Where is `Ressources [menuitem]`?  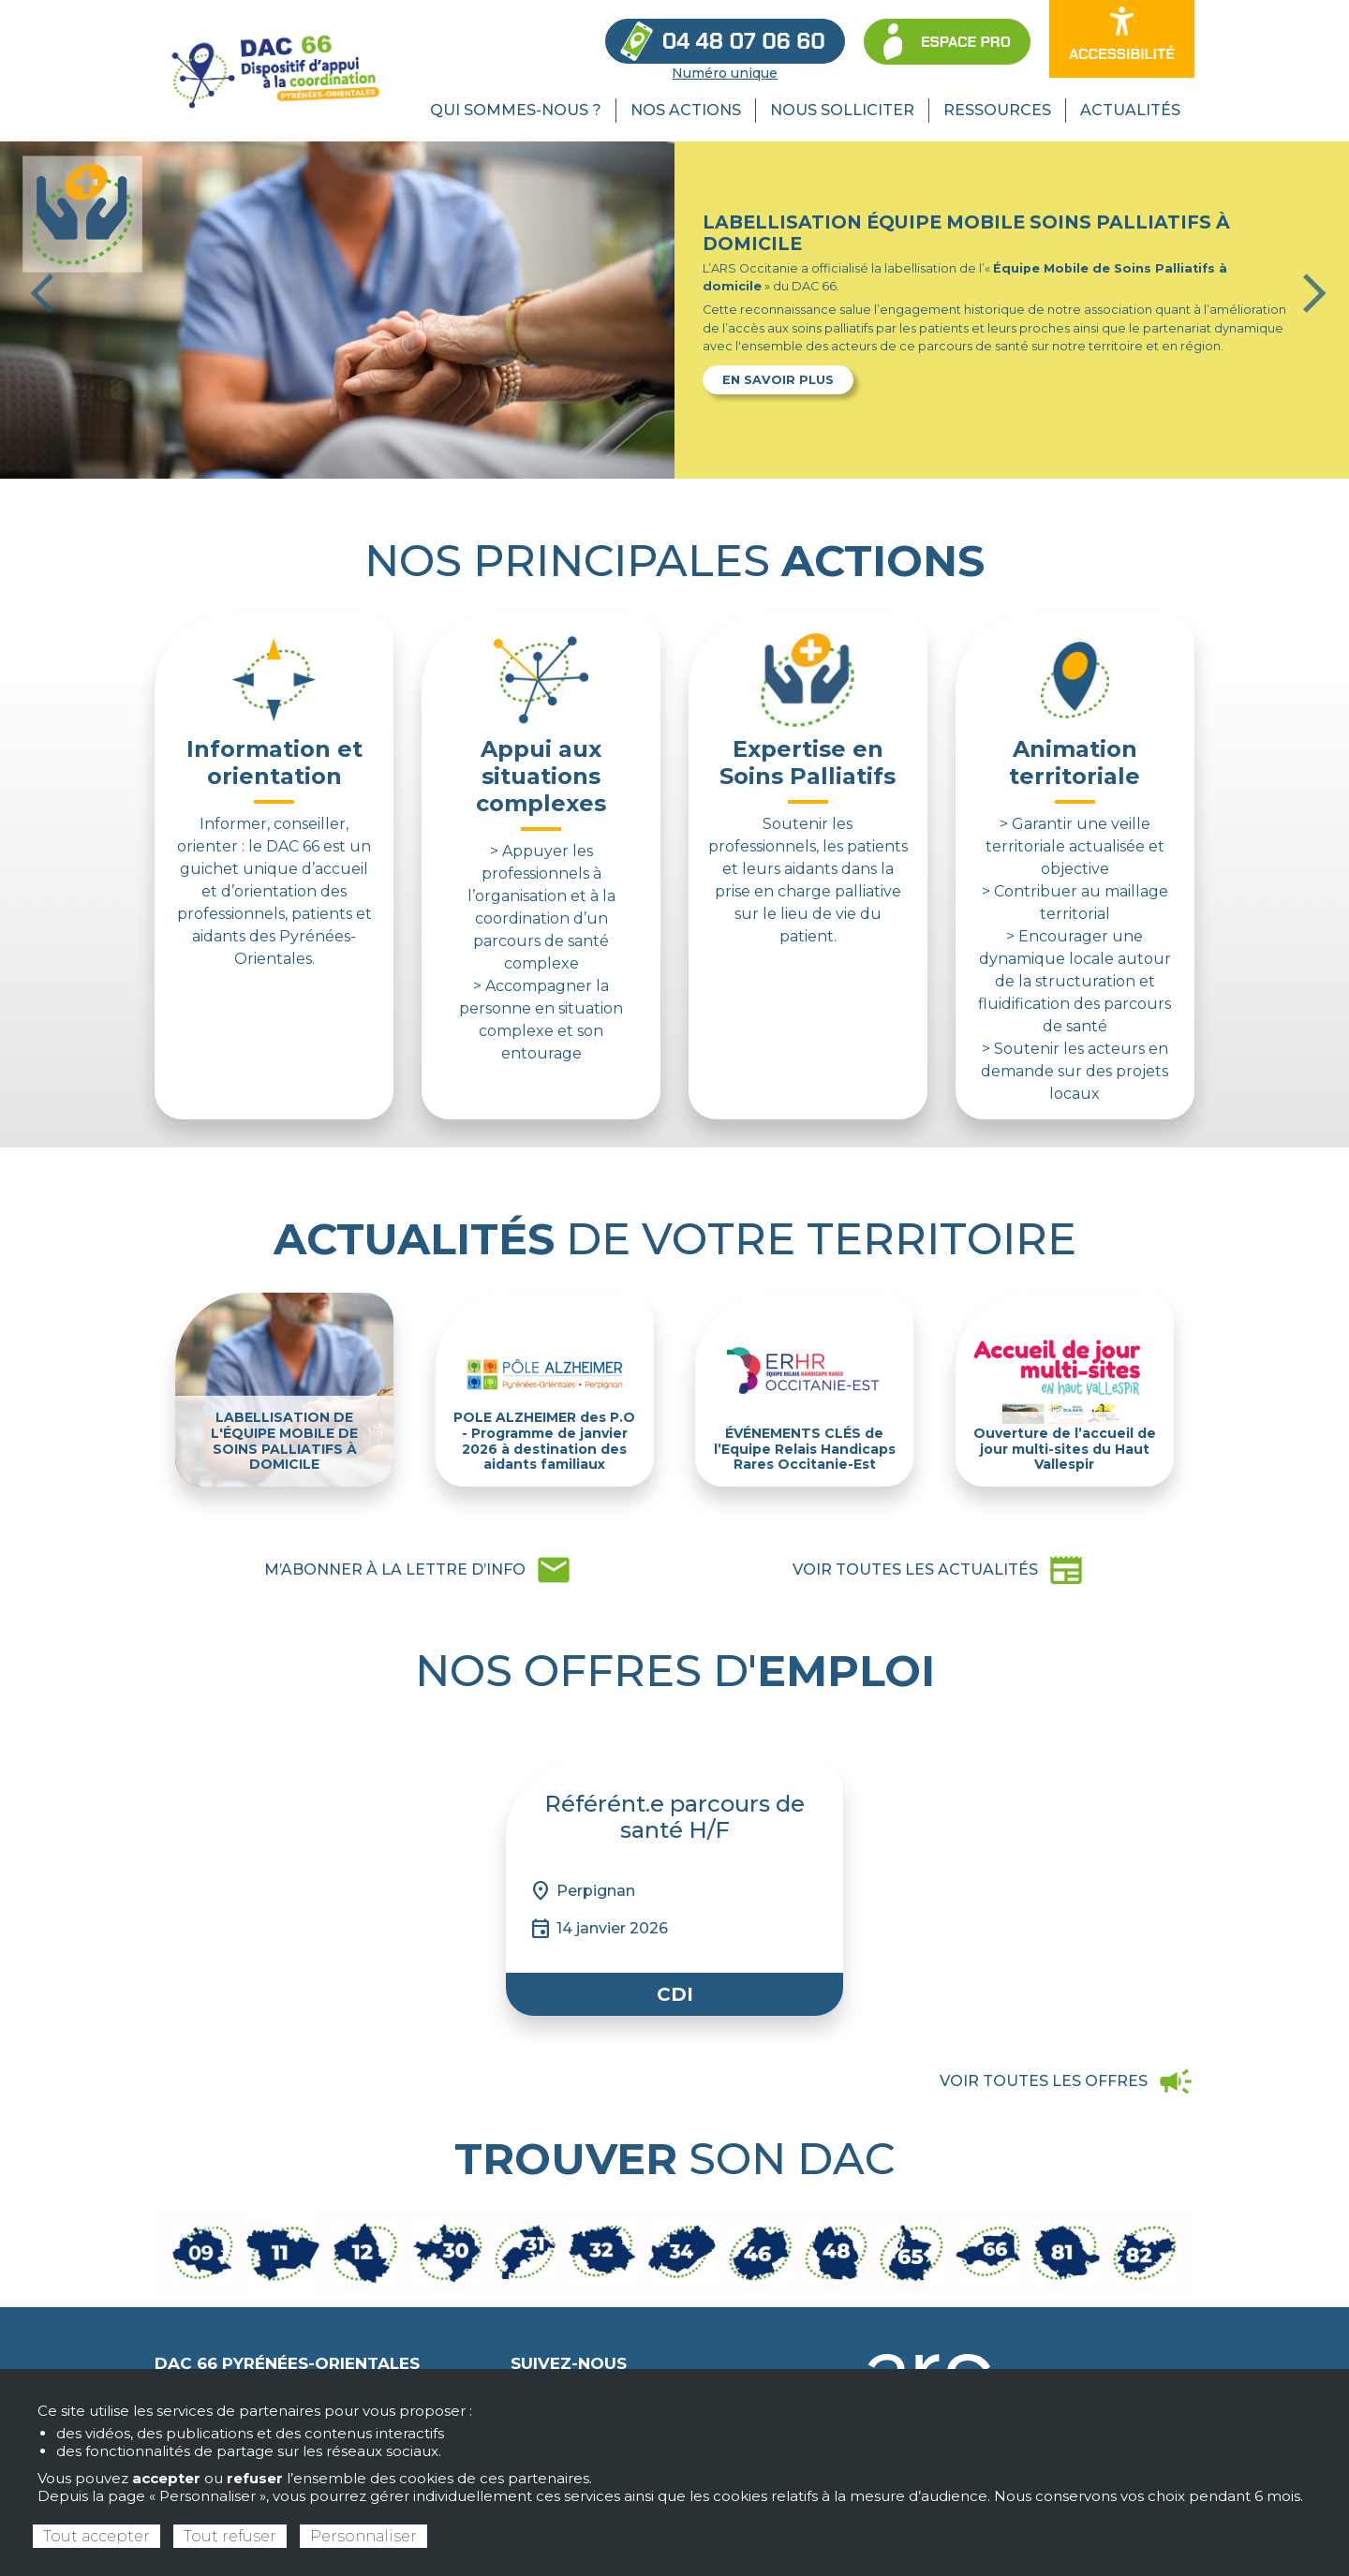
Ressources [menuitem] is located at coordinates (997, 110).